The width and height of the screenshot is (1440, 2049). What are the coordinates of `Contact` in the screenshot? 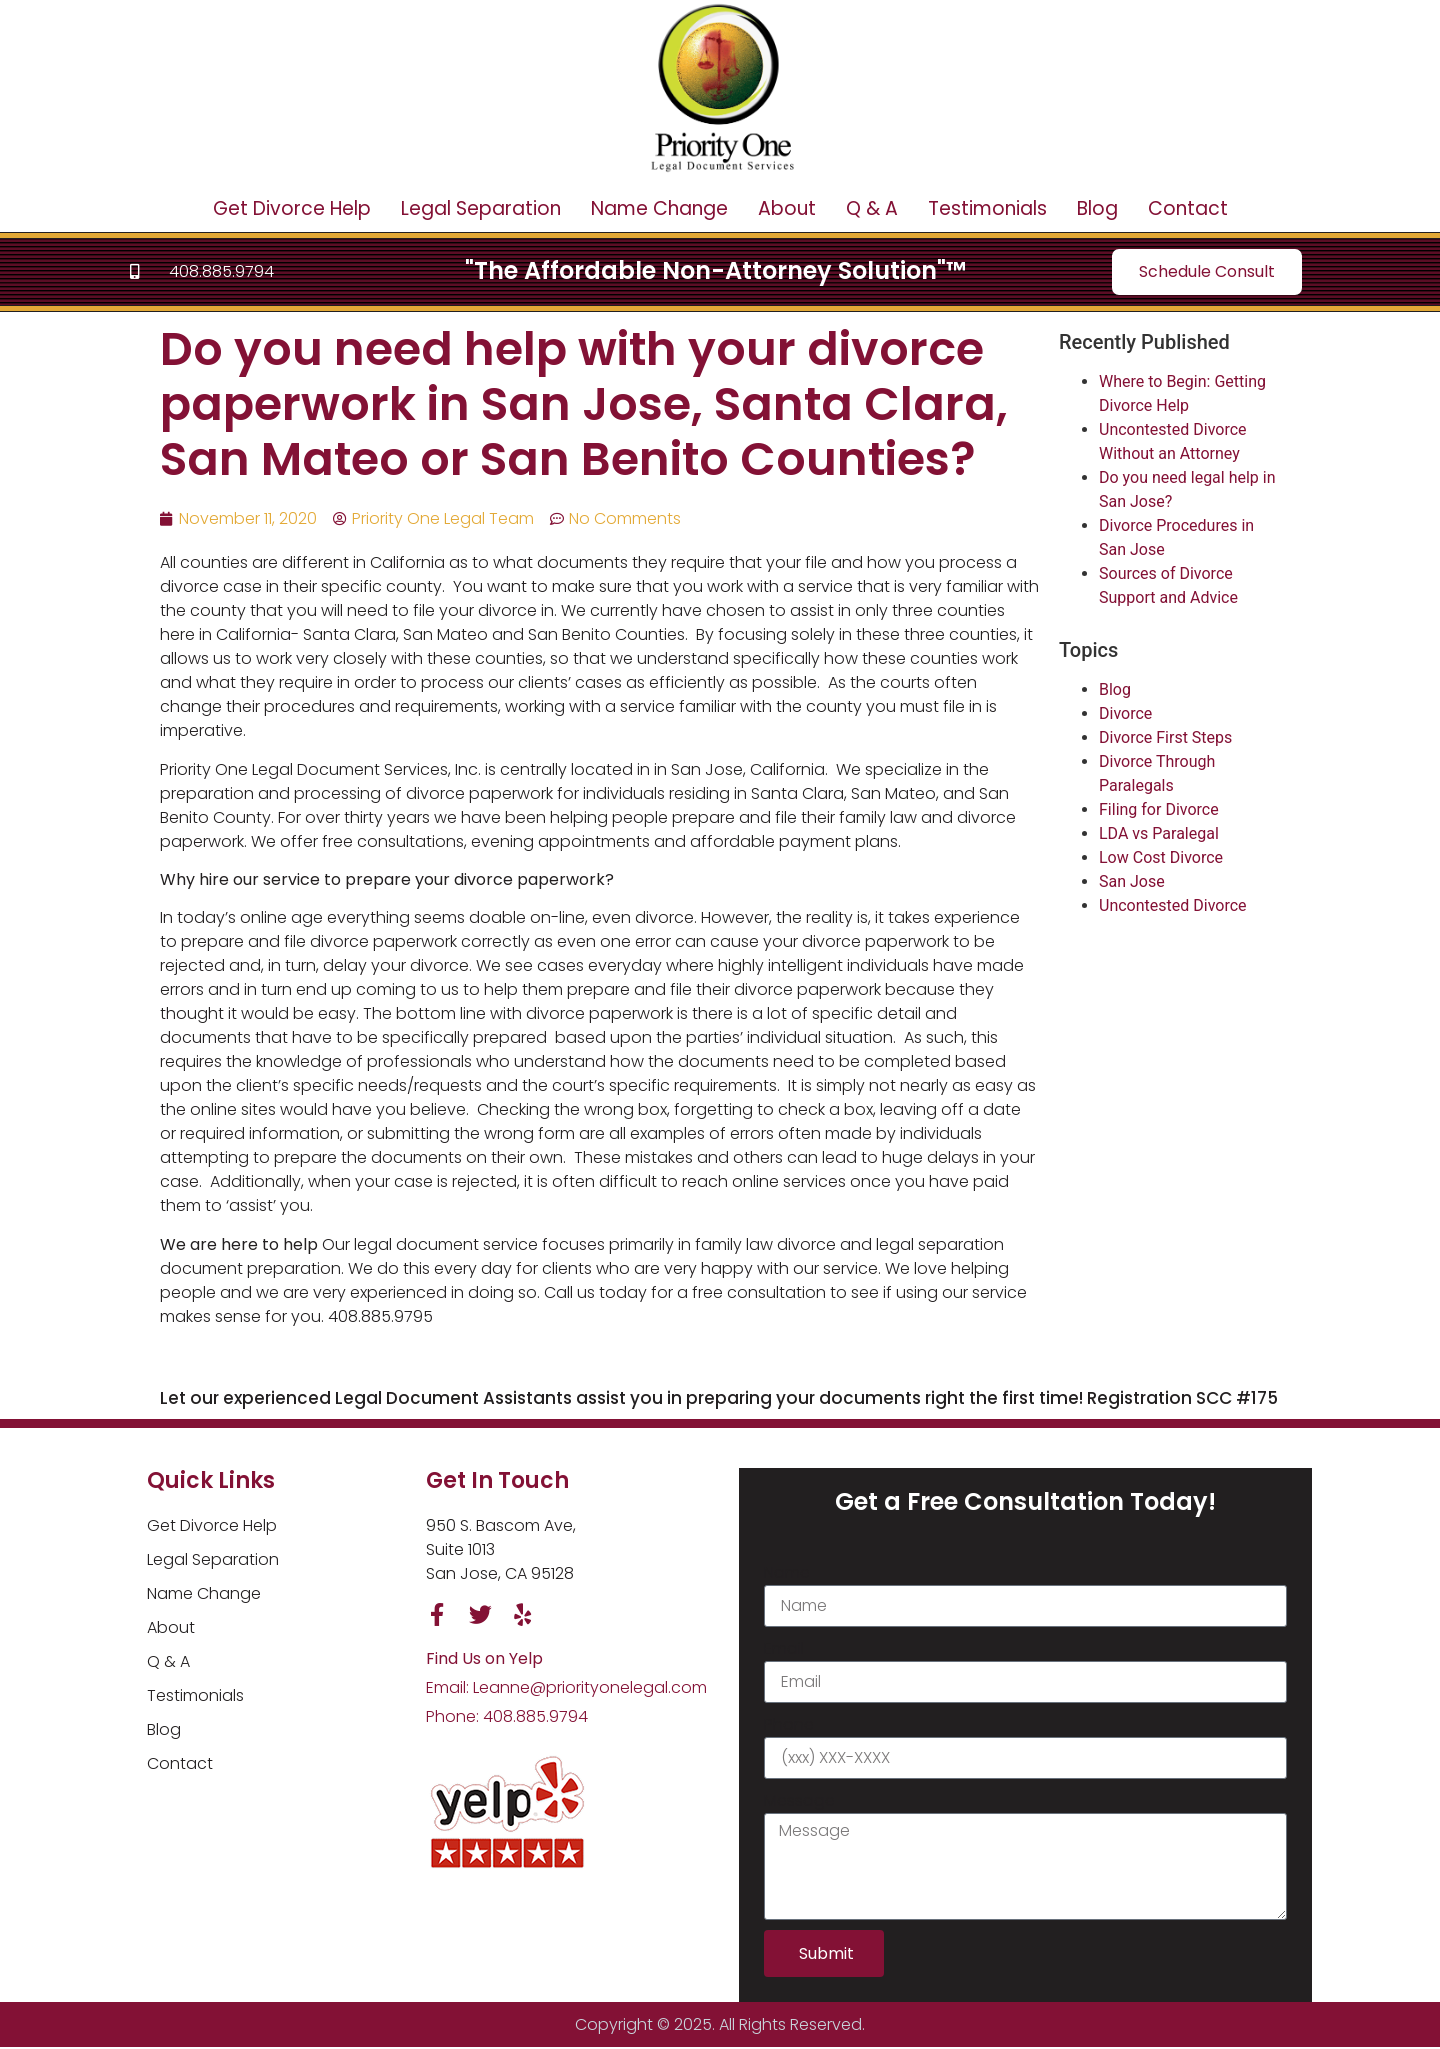 It's located at (1188, 208).